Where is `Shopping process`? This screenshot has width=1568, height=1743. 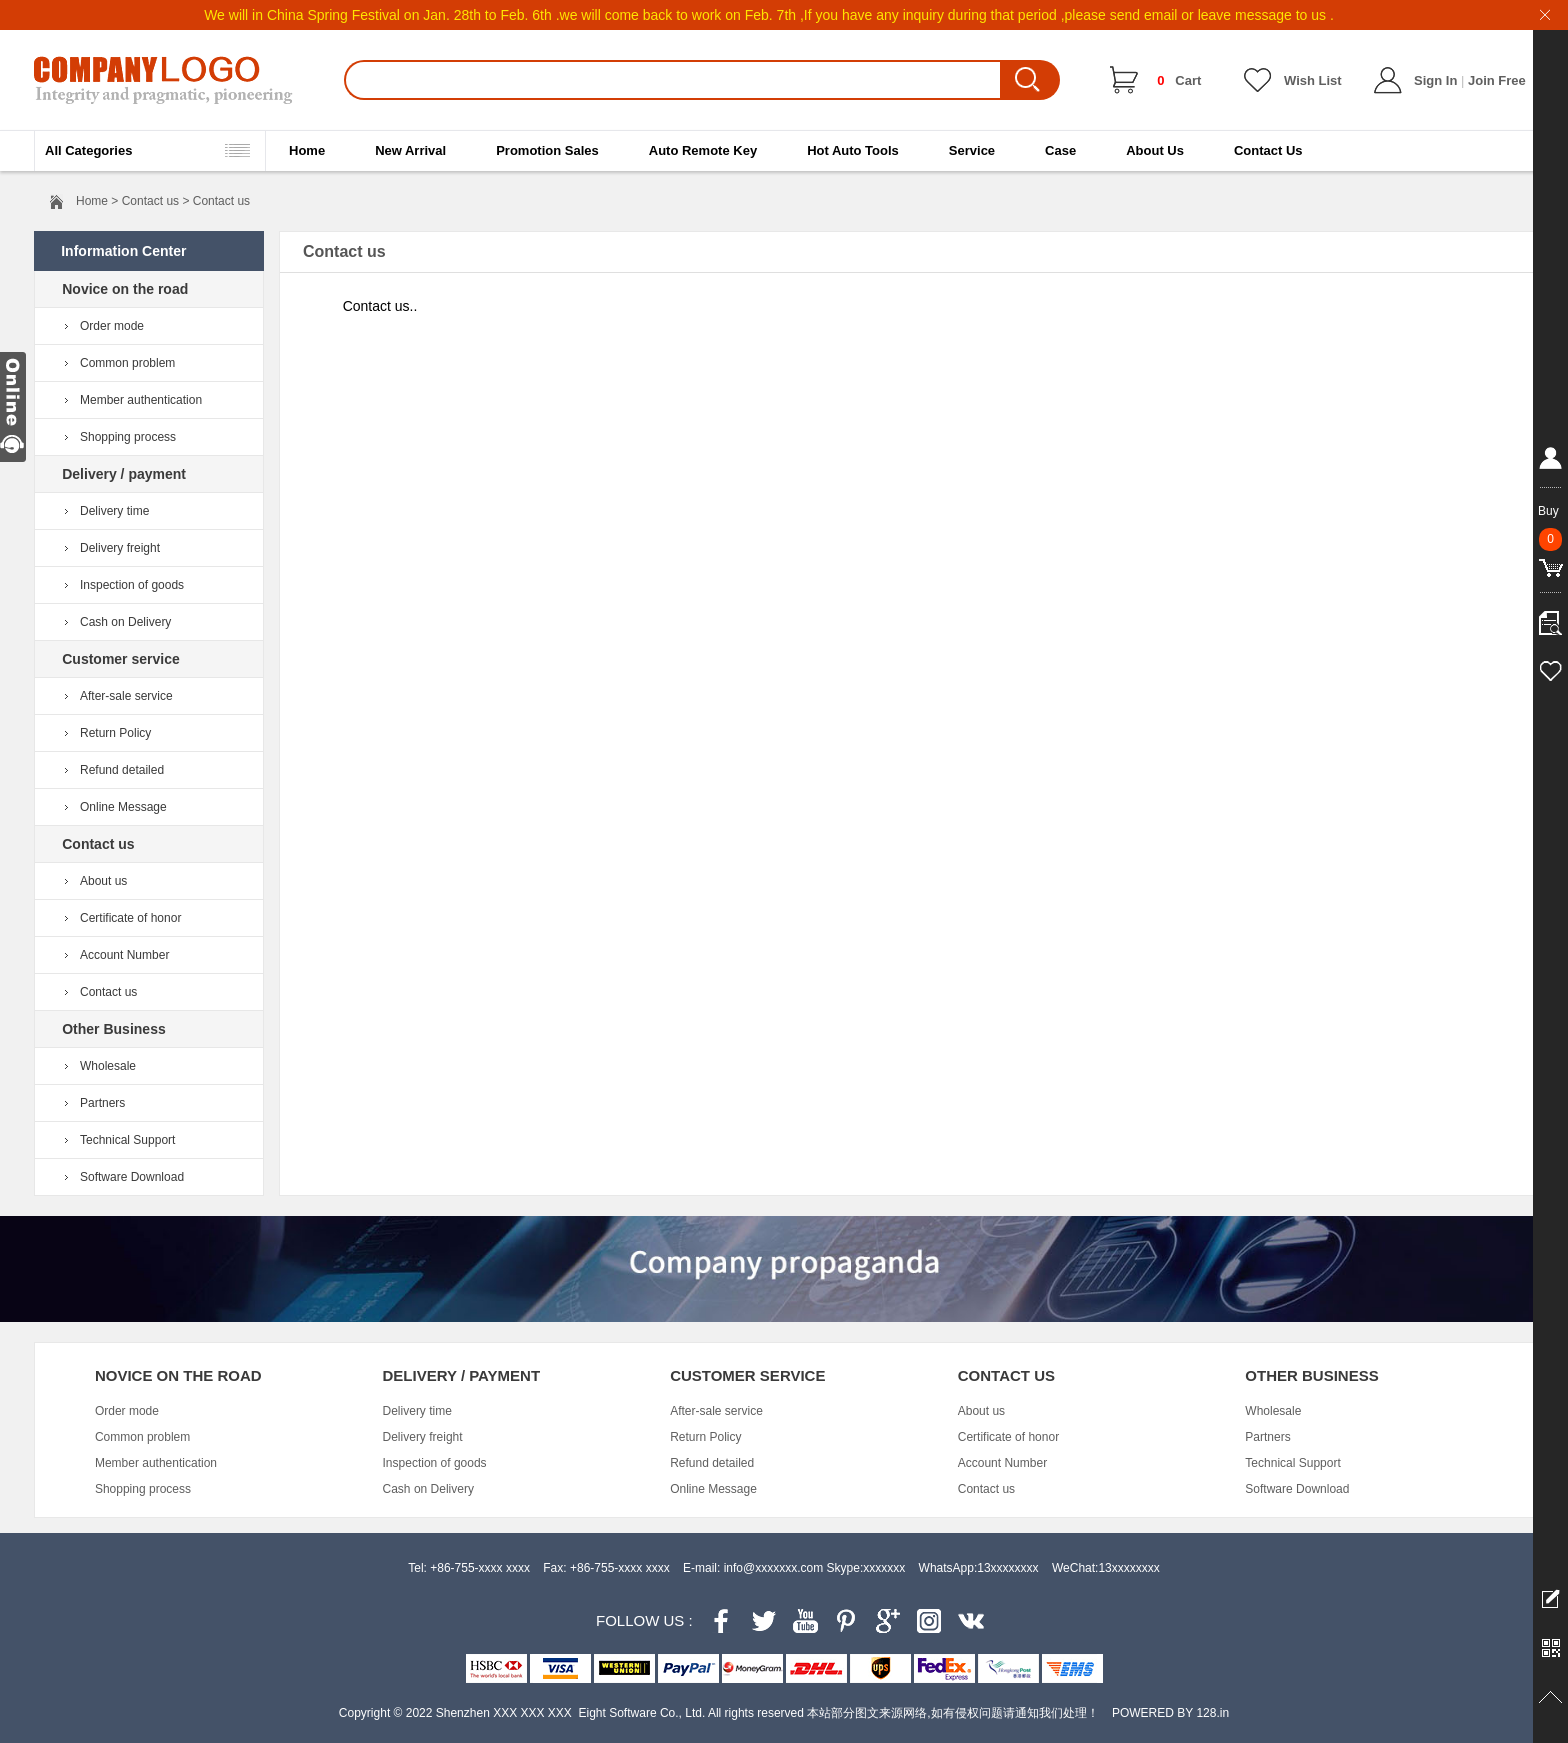
Shopping process is located at coordinates (128, 437).